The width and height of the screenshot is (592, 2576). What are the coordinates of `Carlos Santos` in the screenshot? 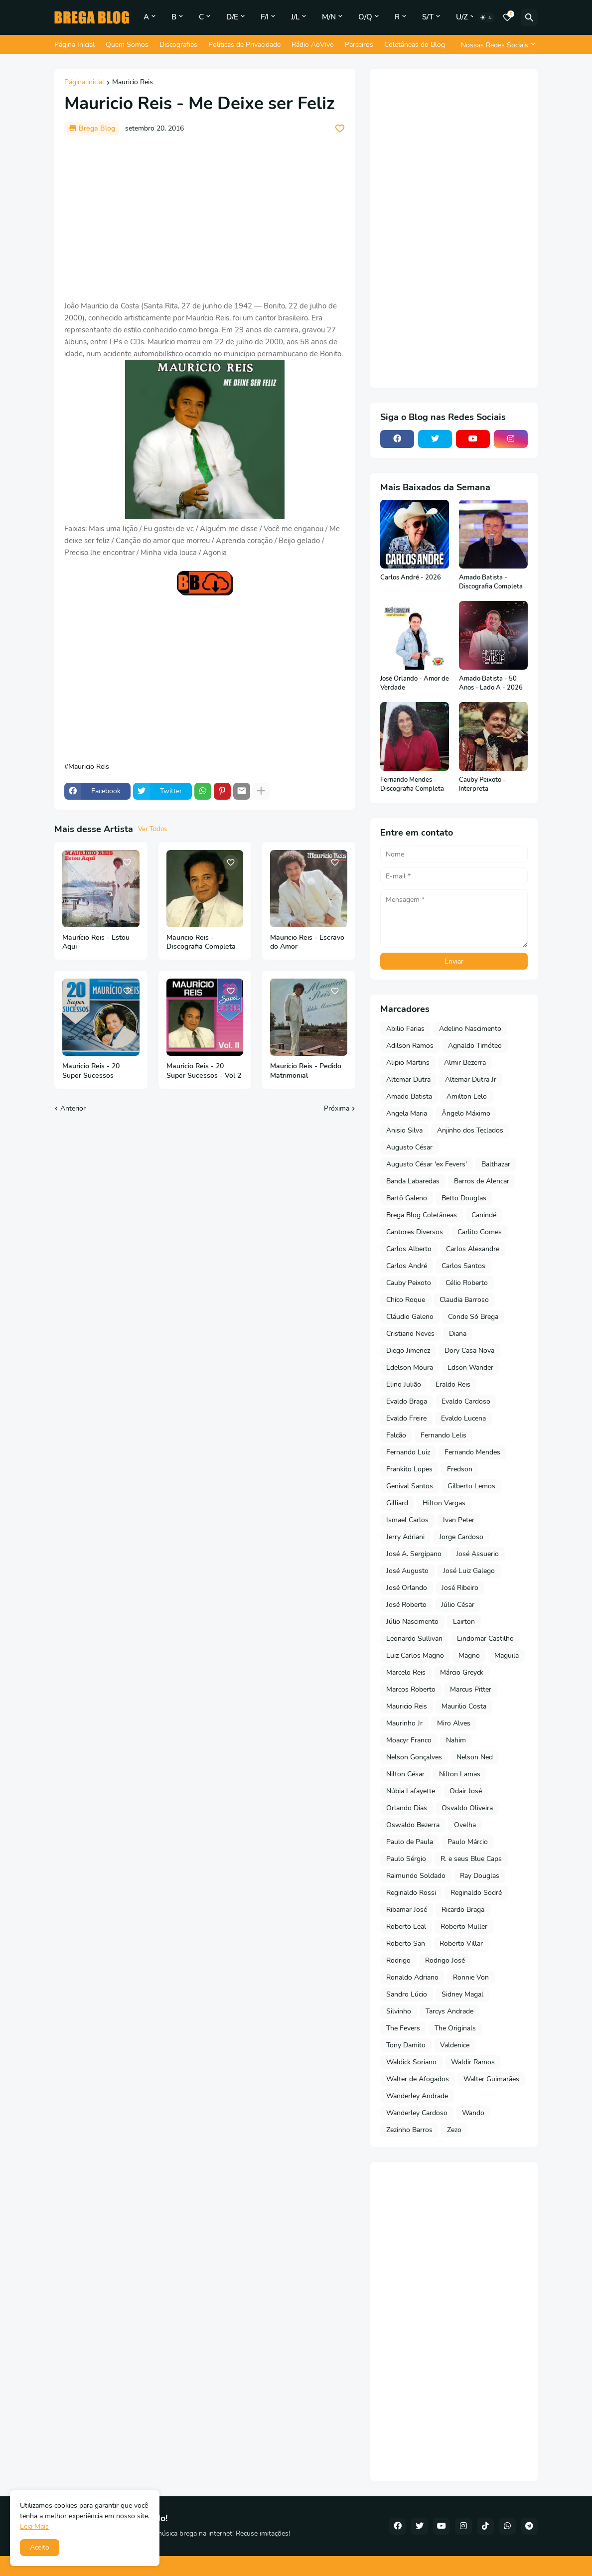 It's located at (463, 1266).